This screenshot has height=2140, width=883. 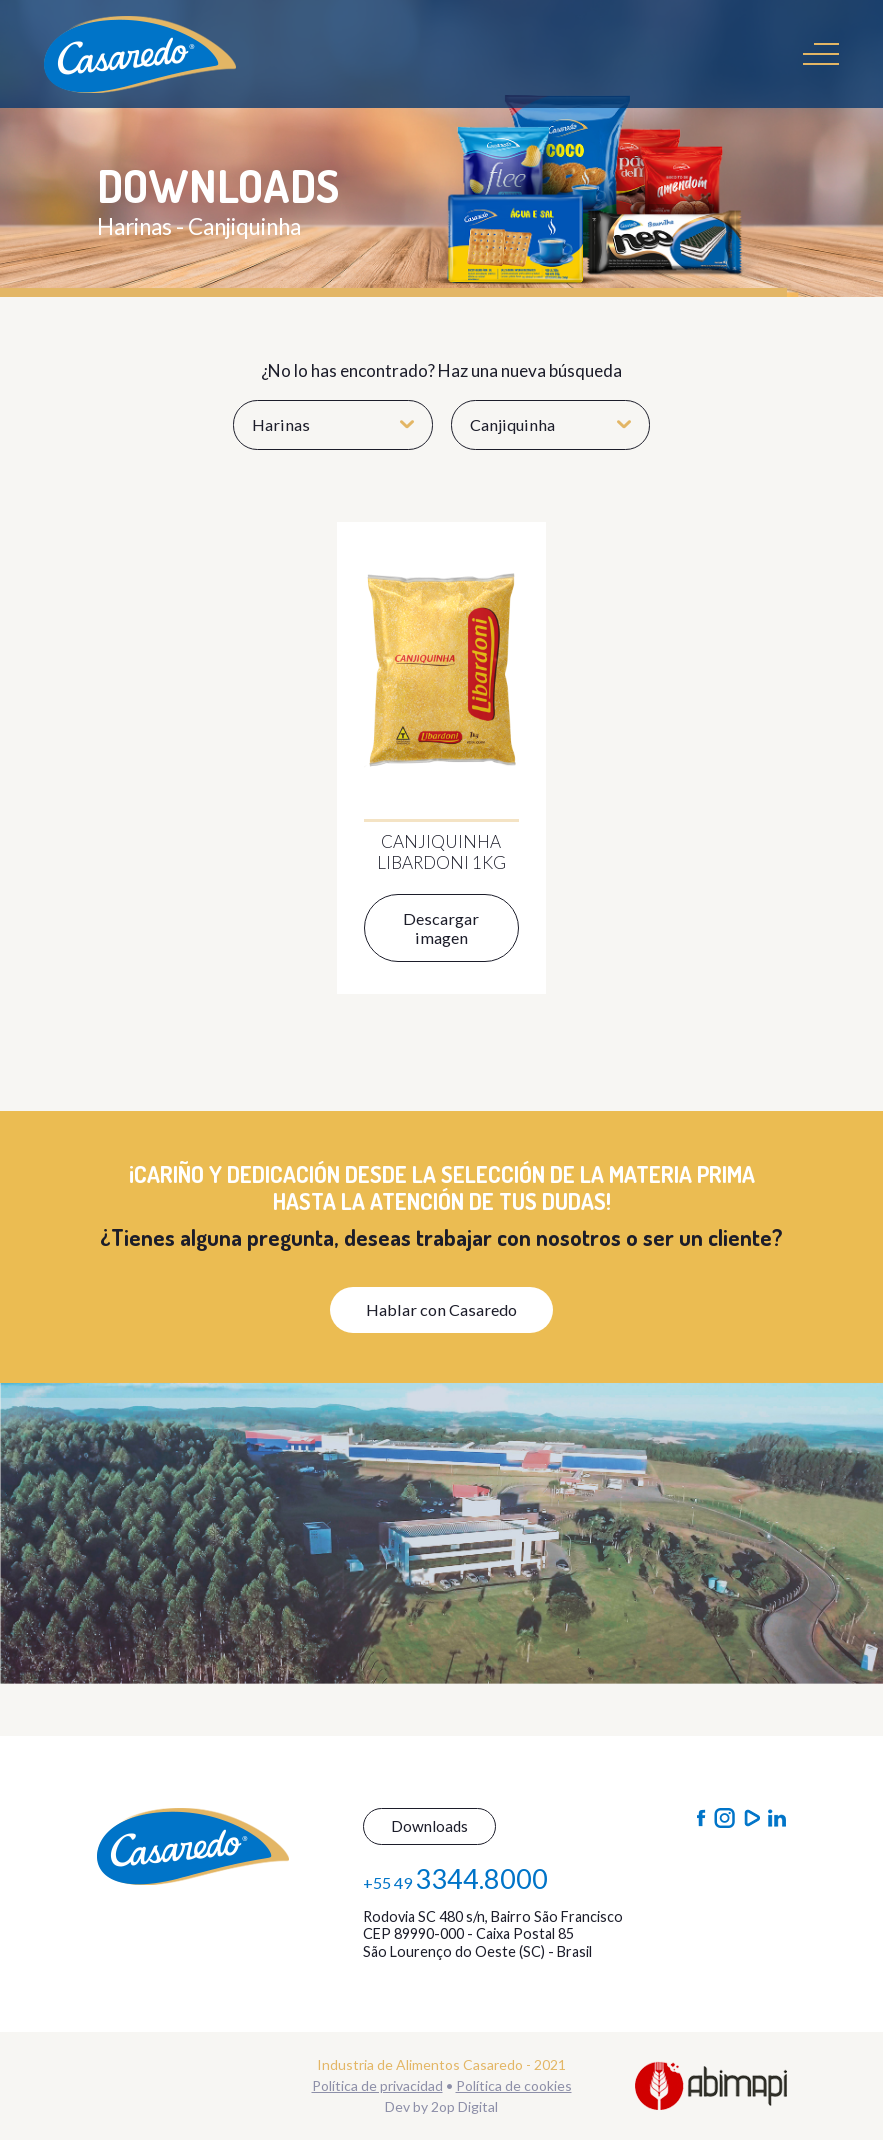 I want to click on Downloads, so click(x=429, y=1826).